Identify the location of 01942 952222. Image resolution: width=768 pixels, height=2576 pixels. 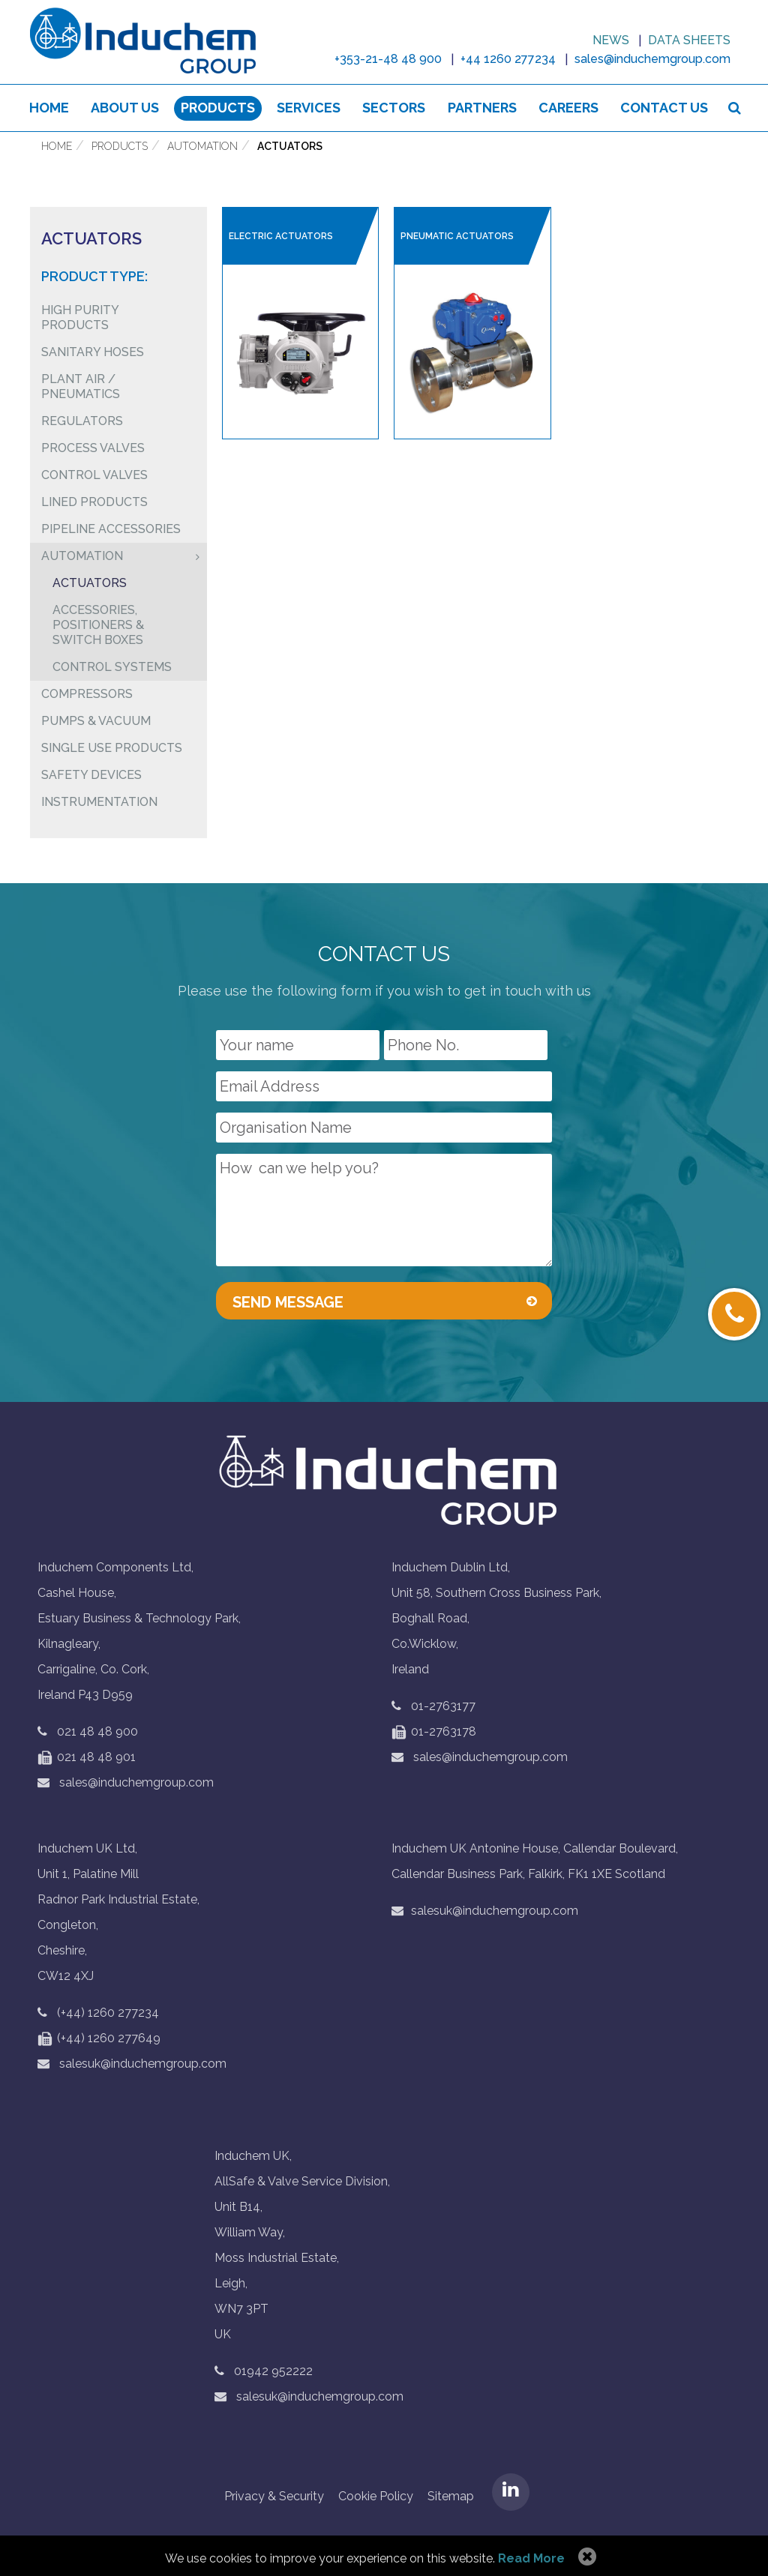
(273, 2372).